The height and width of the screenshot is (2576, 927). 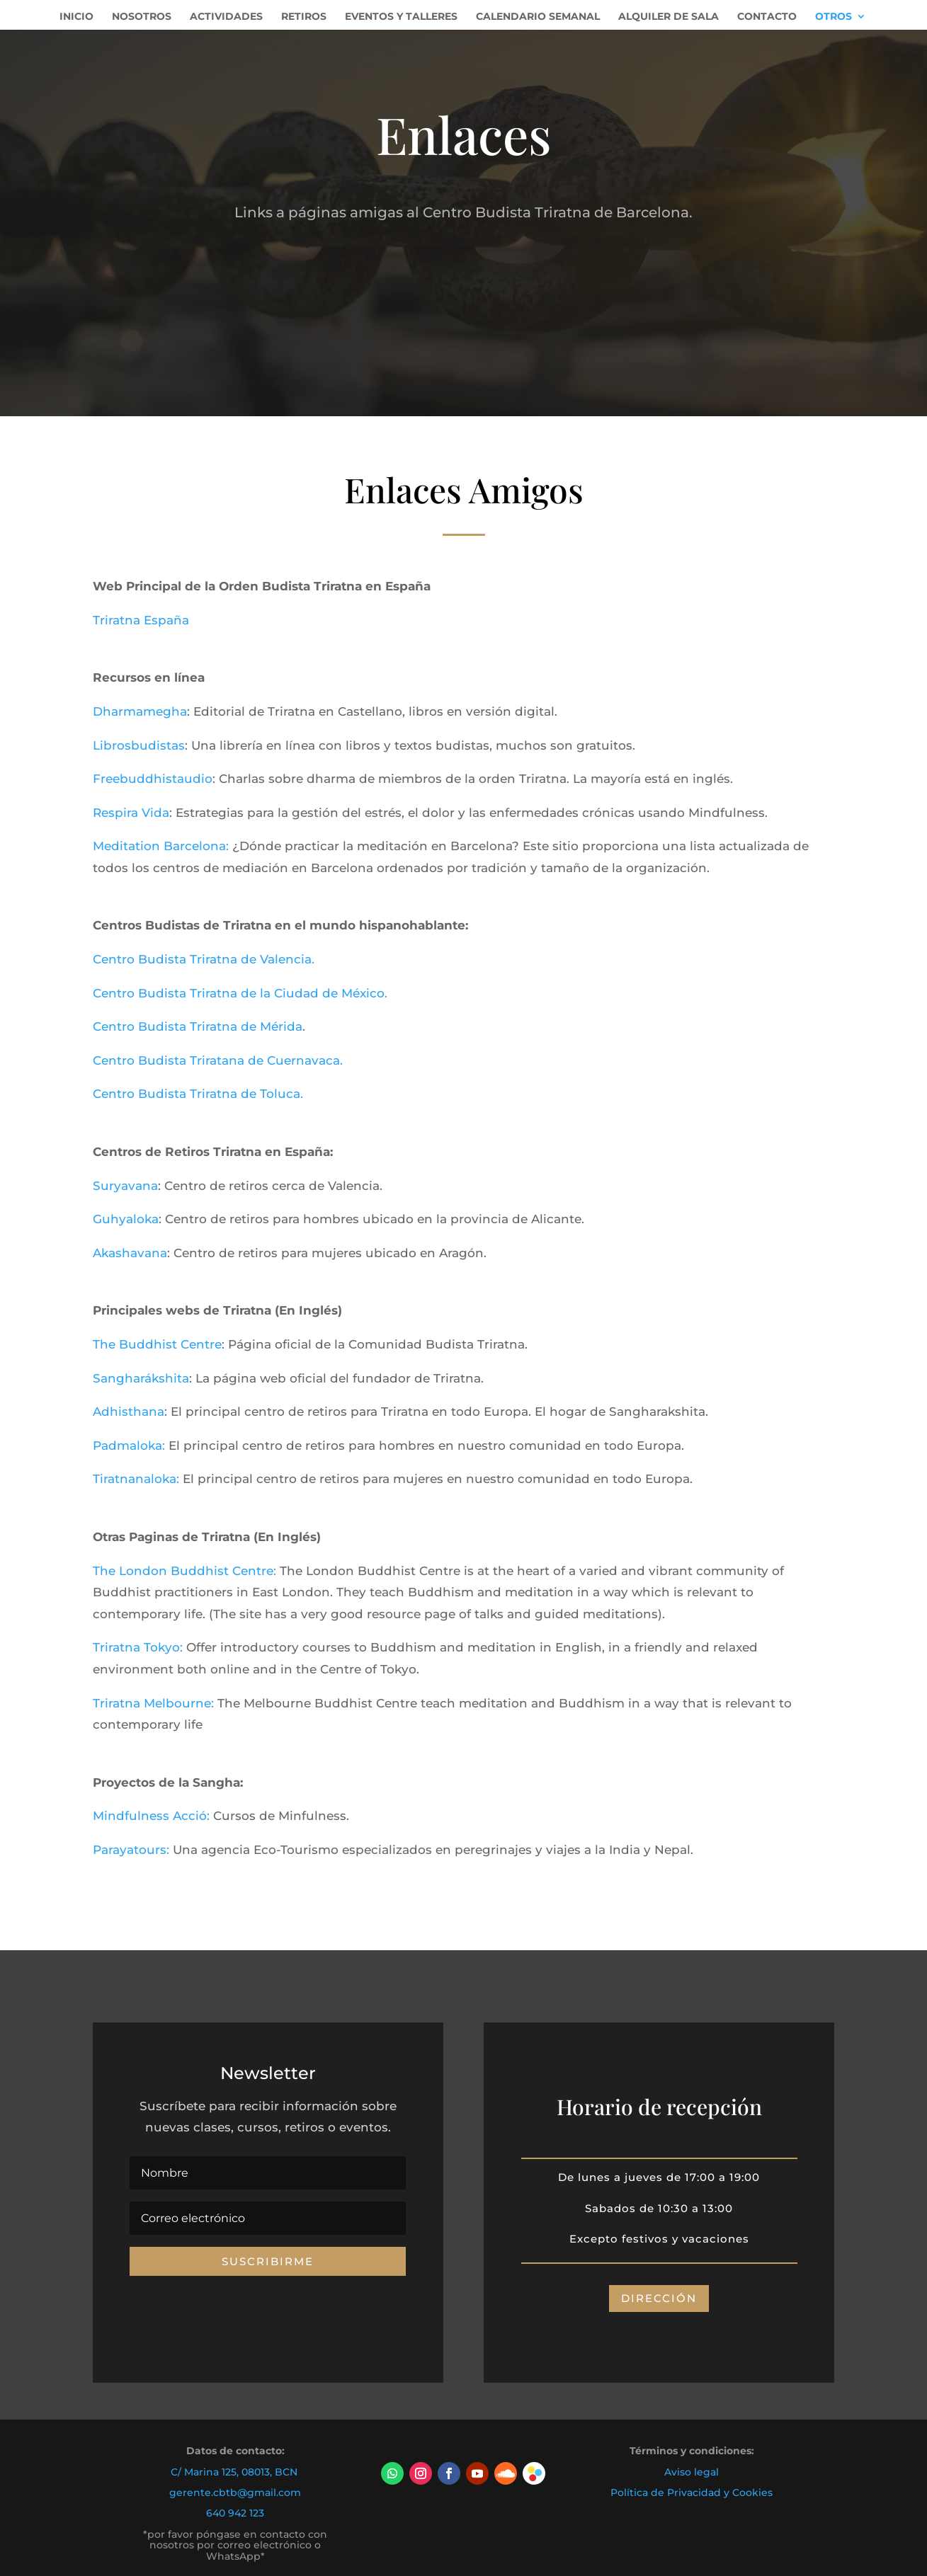 I want to click on Triratna Tokyo:, so click(x=138, y=1647).